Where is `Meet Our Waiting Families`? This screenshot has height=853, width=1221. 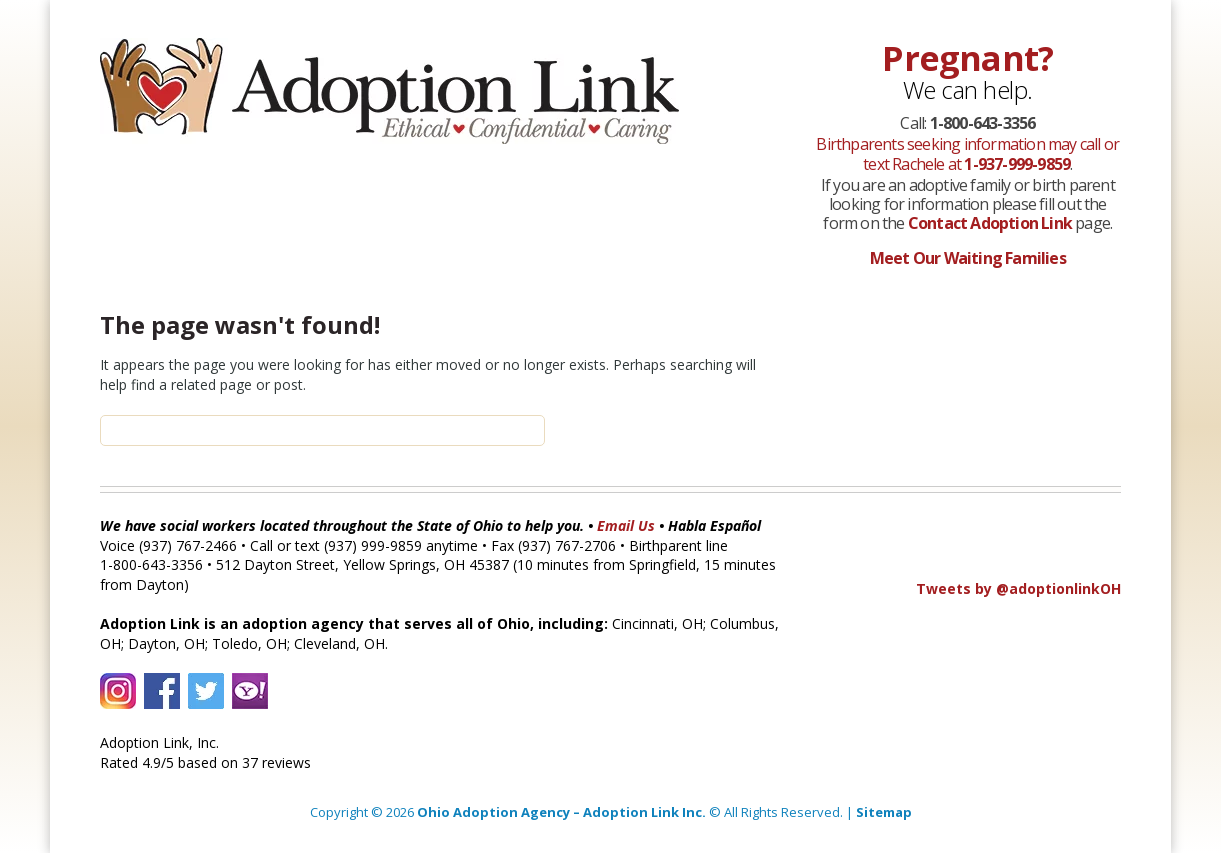 Meet Our Waiting Families is located at coordinates (968, 258).